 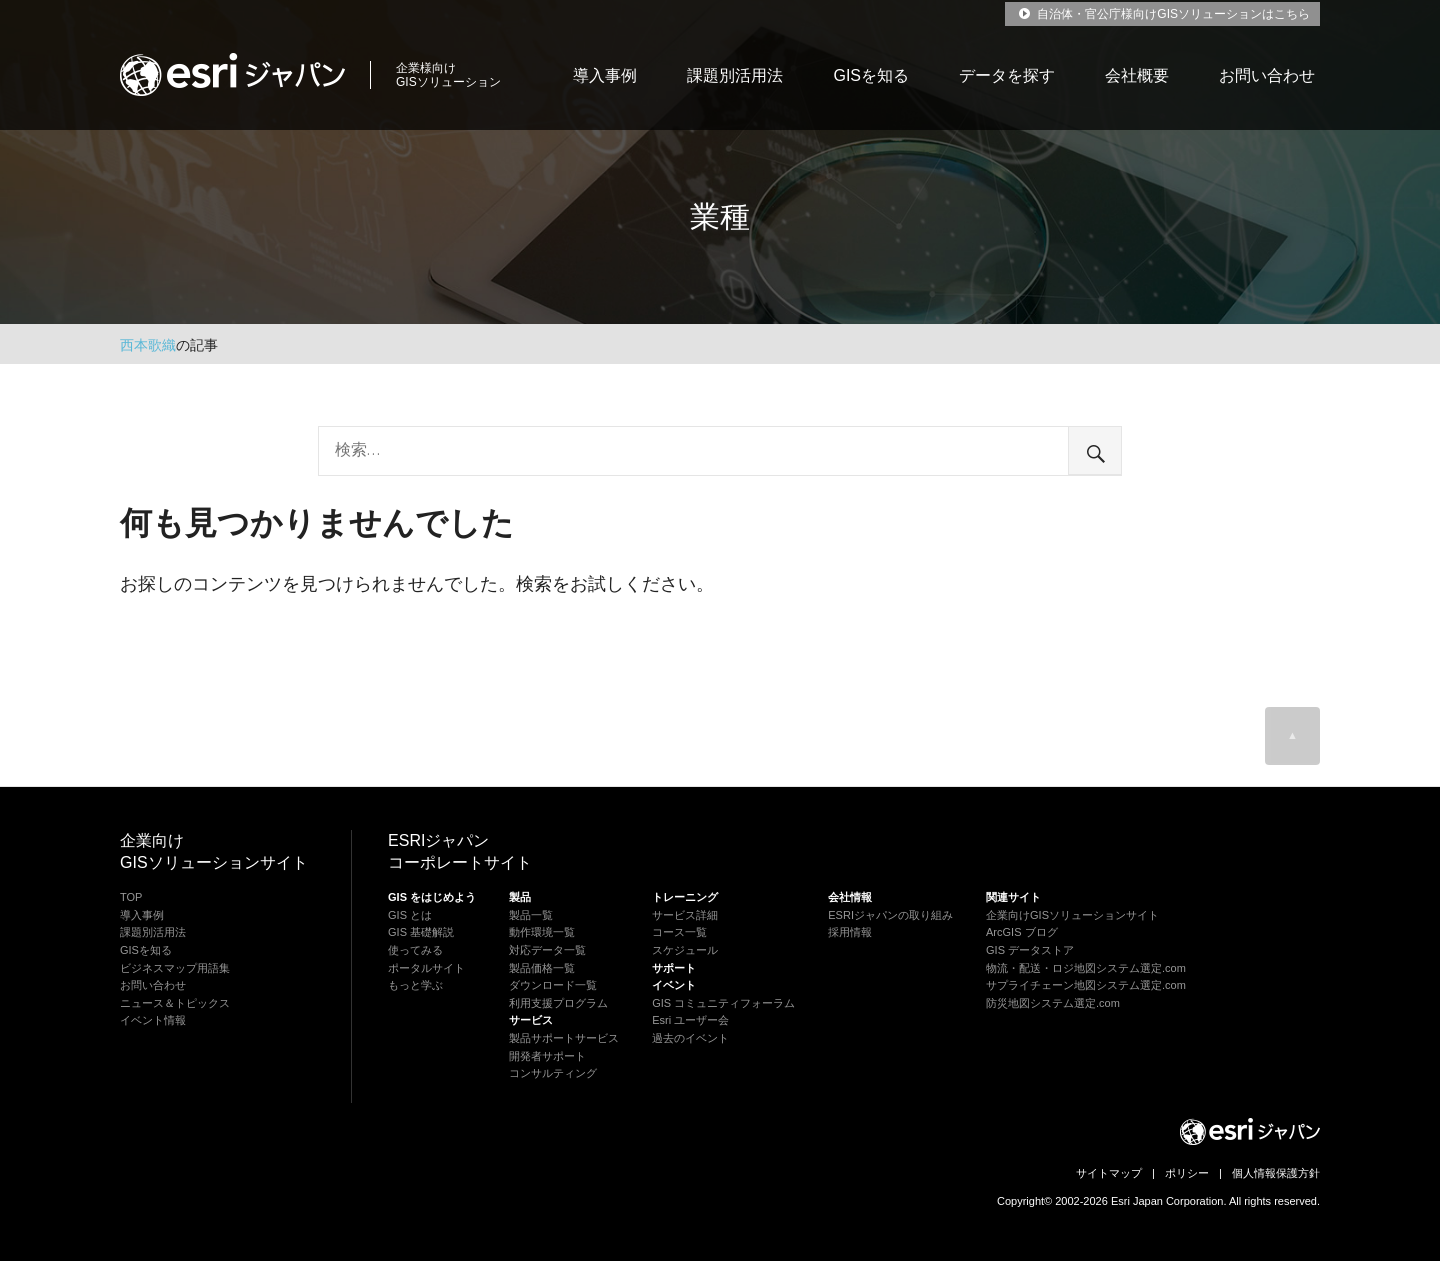 I want to click on GIS 基礎解説, so click(x=421, y=932).